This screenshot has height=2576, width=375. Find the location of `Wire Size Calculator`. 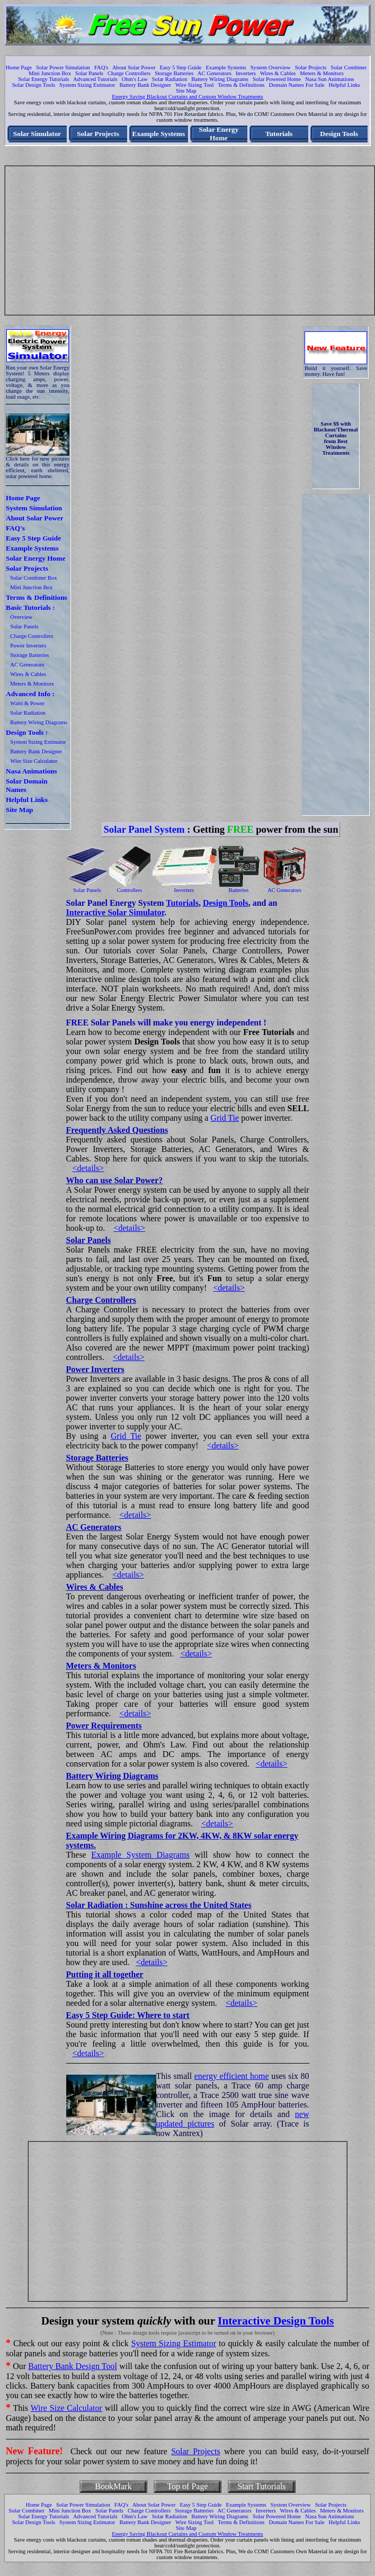

Wire Size Calculator is located at coordinates (33, 761).